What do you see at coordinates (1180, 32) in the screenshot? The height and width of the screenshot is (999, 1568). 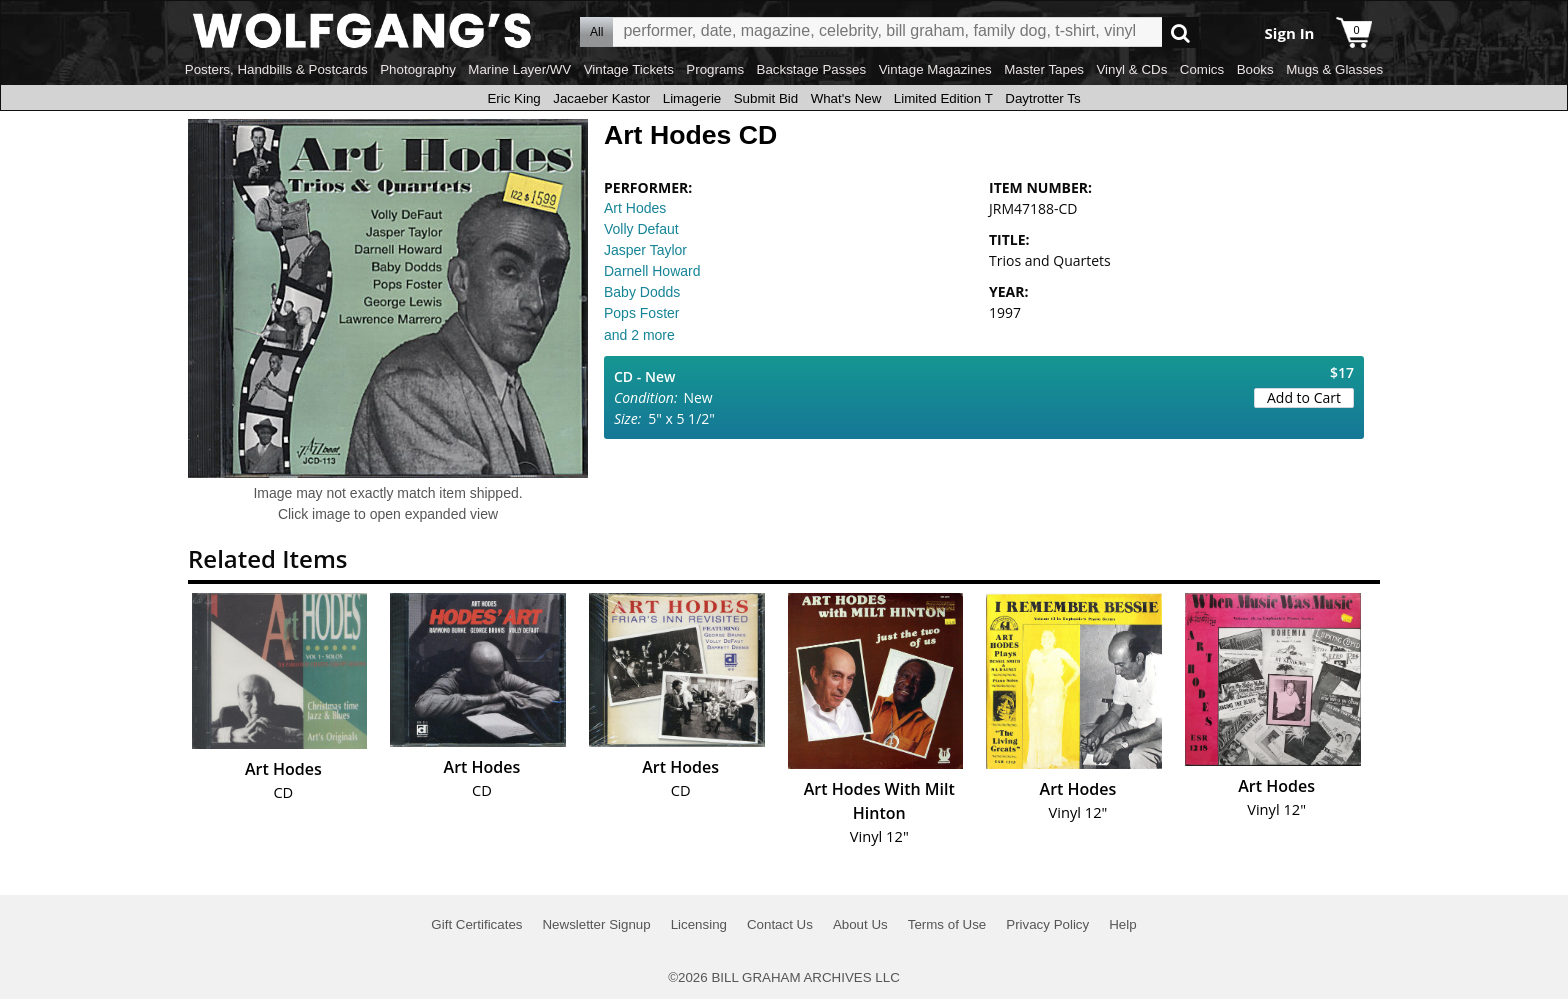 I see `Go` at bounding box center [1180, 32].